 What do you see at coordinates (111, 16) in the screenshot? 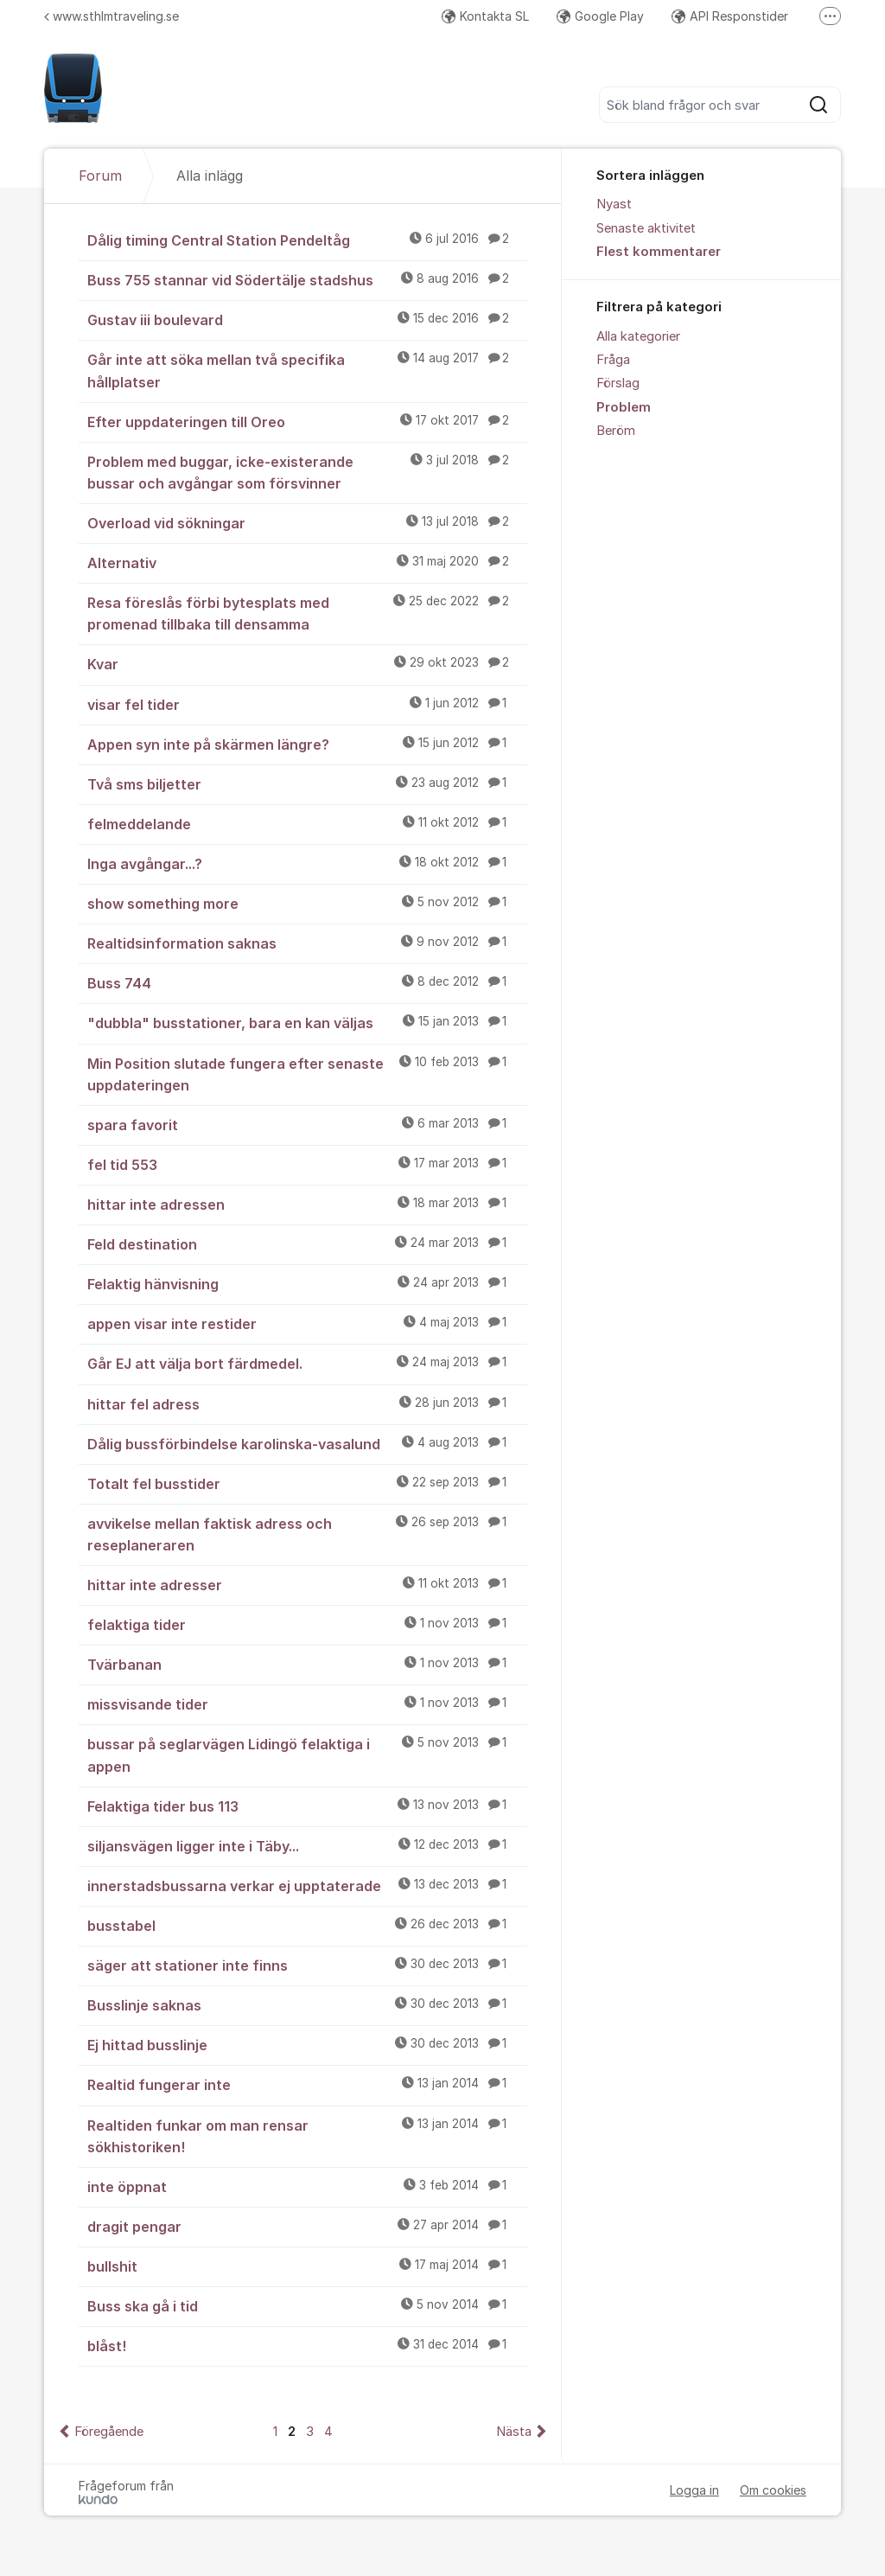
I see `www.sthlmtraveling.se` at bounding box center [111, 16].